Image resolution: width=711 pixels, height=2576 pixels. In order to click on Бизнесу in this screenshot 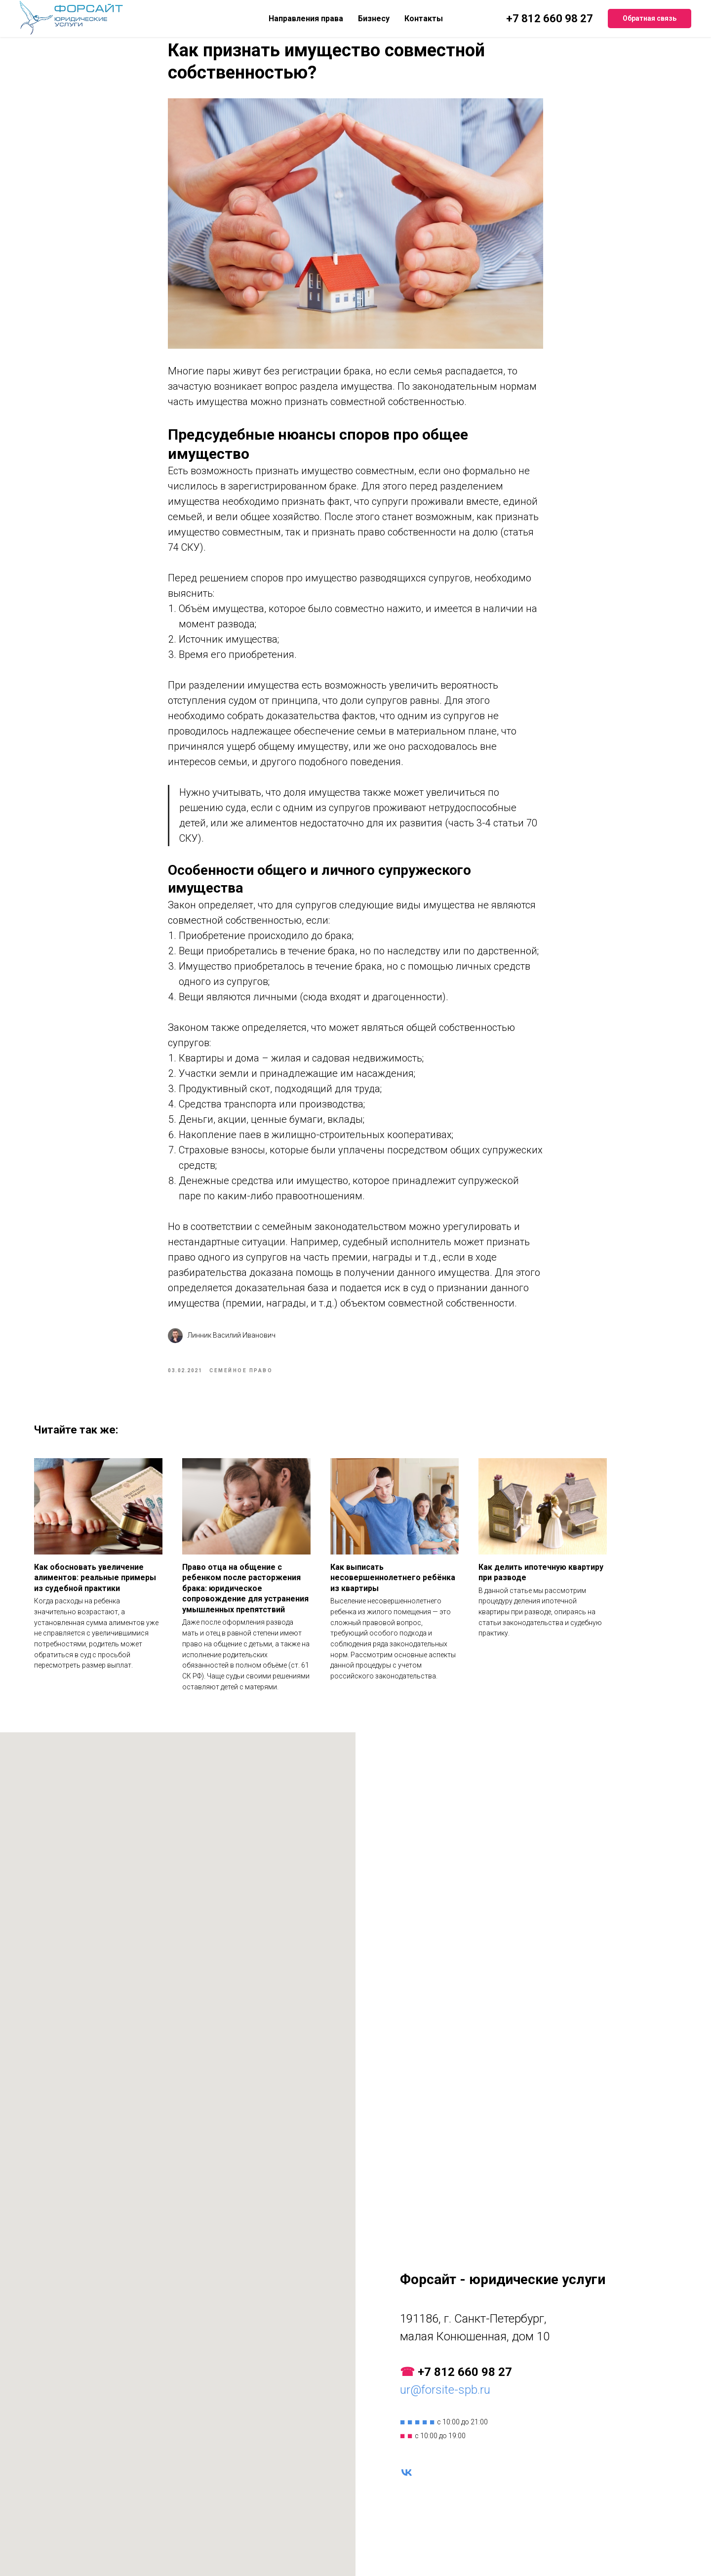, I will do `click(374, 18)`.